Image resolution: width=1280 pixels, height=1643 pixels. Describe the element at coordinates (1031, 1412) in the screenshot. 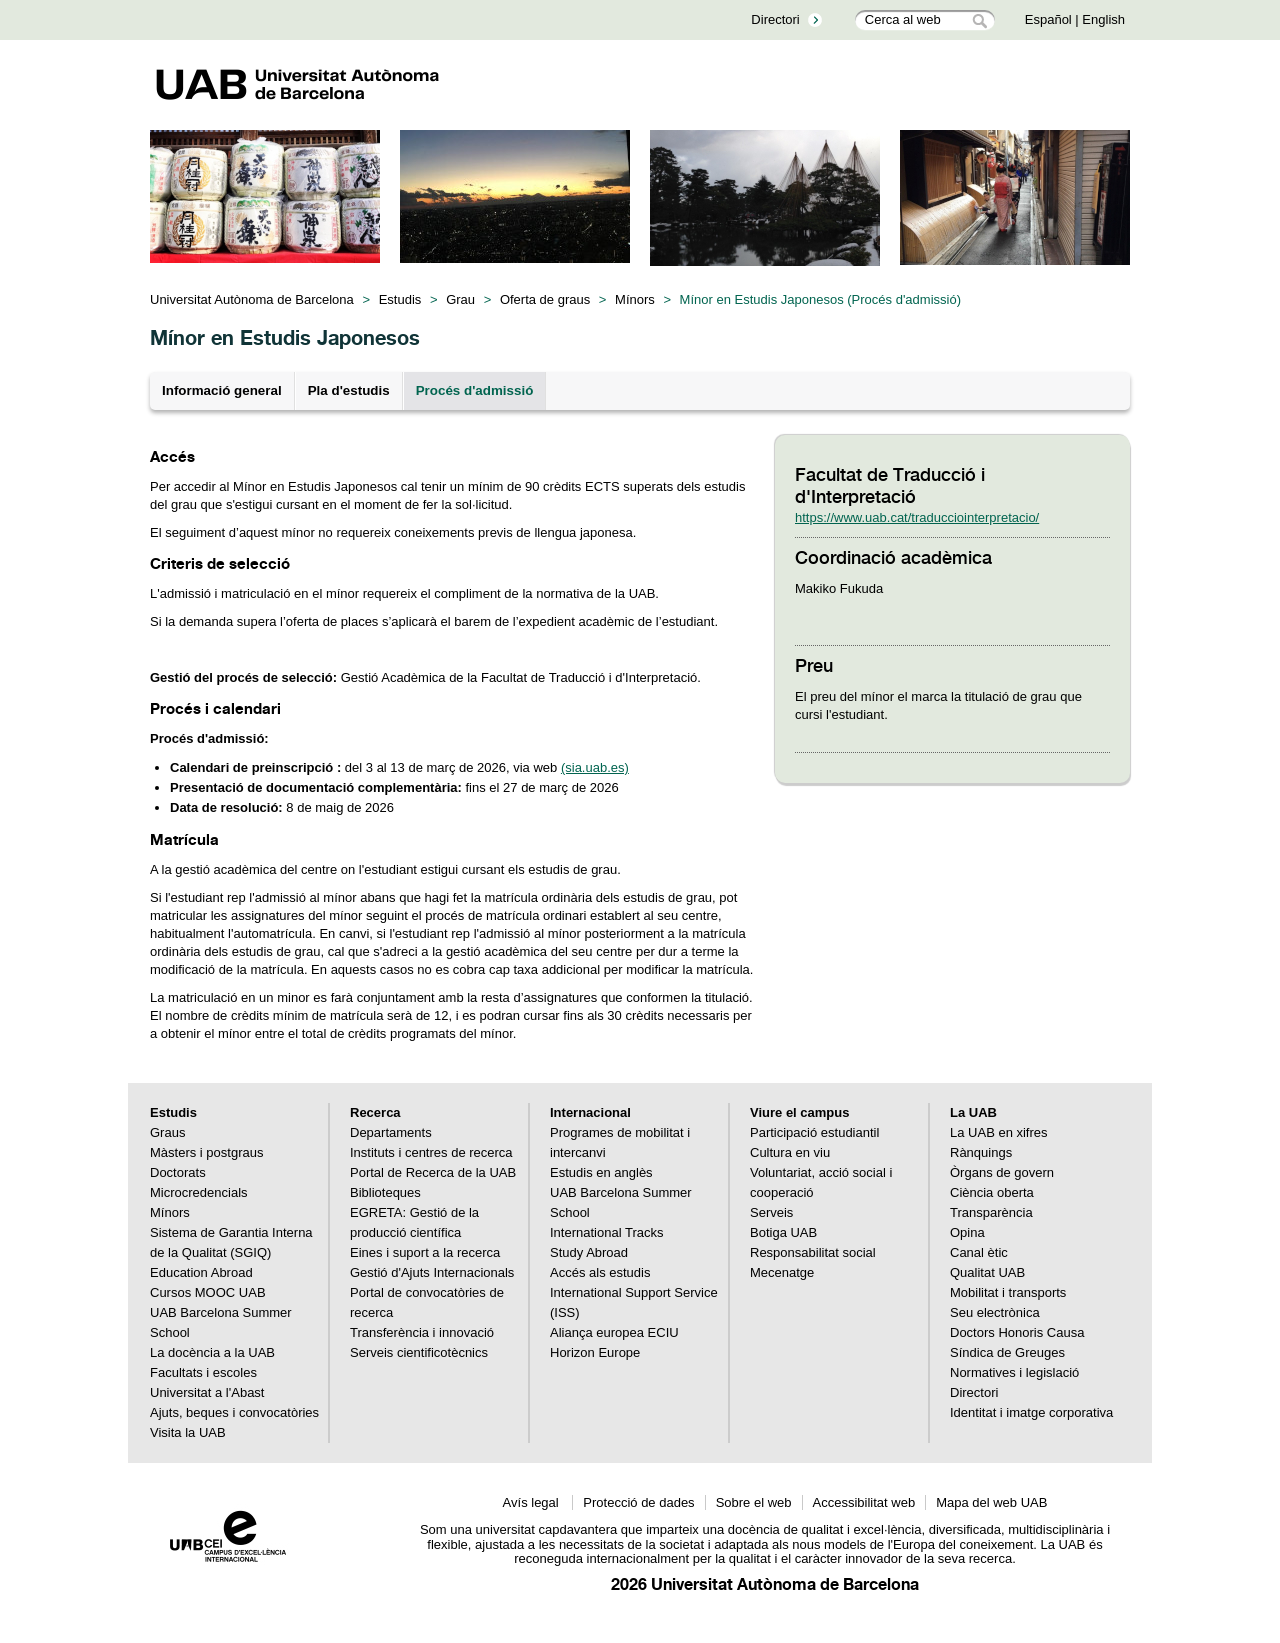

I see `Identitat i imatge corporativa` at that location.